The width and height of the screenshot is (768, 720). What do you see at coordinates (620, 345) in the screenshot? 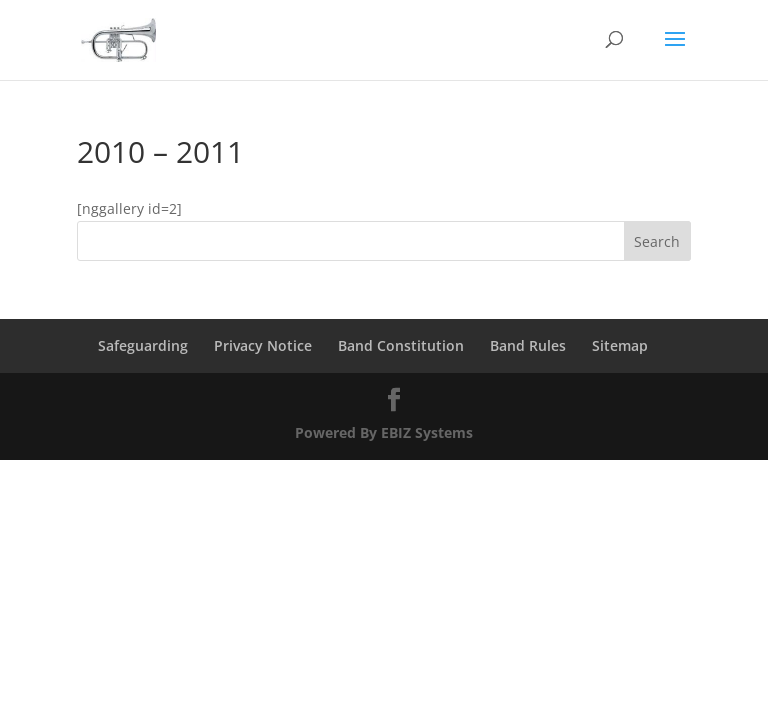
I see `Sitemap` at bounding box center [620, 345].